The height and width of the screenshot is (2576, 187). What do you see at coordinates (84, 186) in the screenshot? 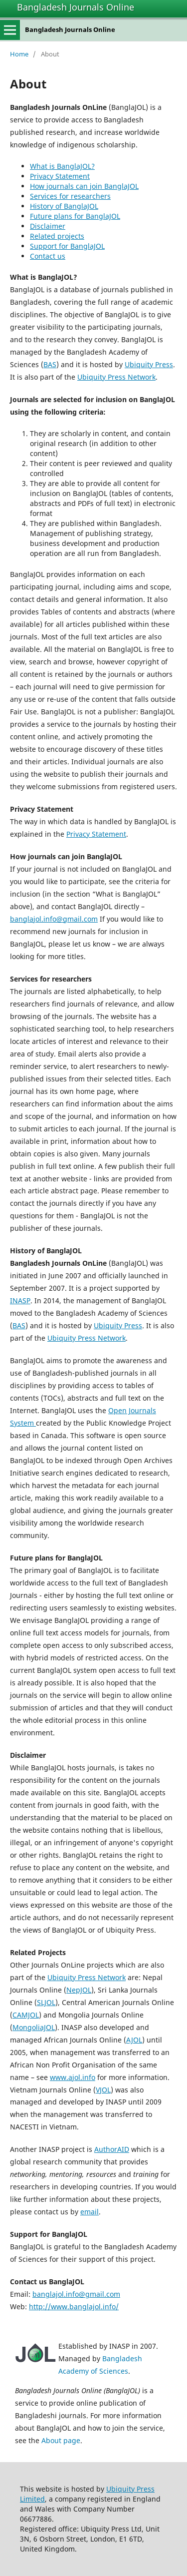
I see `How journals can join BanglaJOL` at bounding box center [84, 186].